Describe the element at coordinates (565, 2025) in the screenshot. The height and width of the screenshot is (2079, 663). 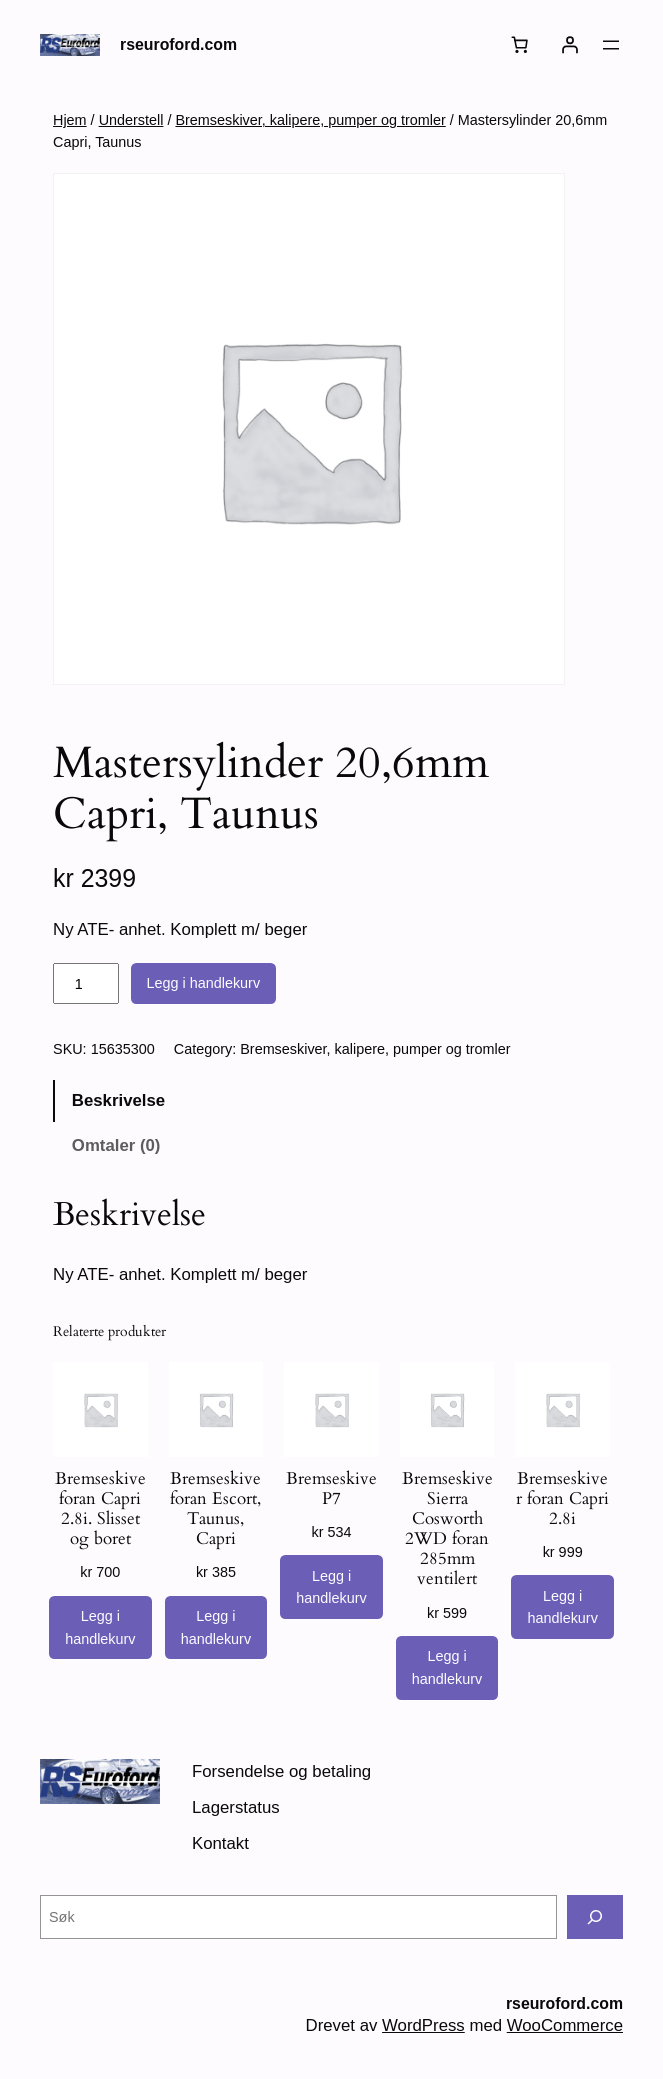
I see `WooCommerce` at that location.